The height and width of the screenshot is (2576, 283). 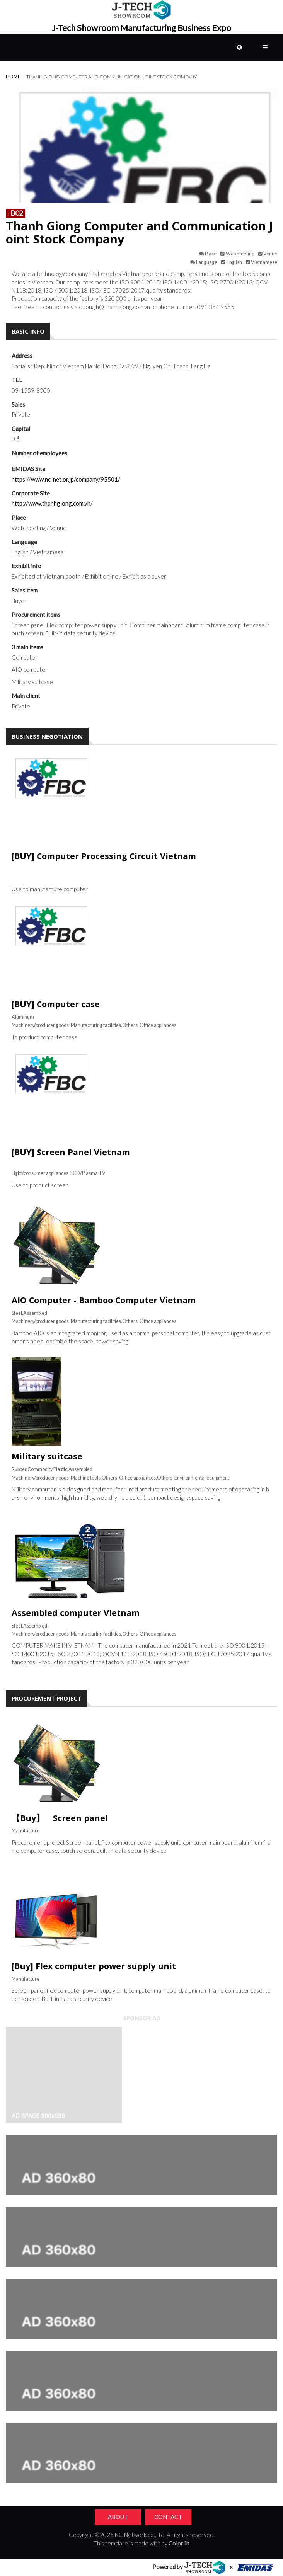 What do you see at coordinates (21, 428) in the screenshot?
I see `Capital` at bounding box center [21, 428].